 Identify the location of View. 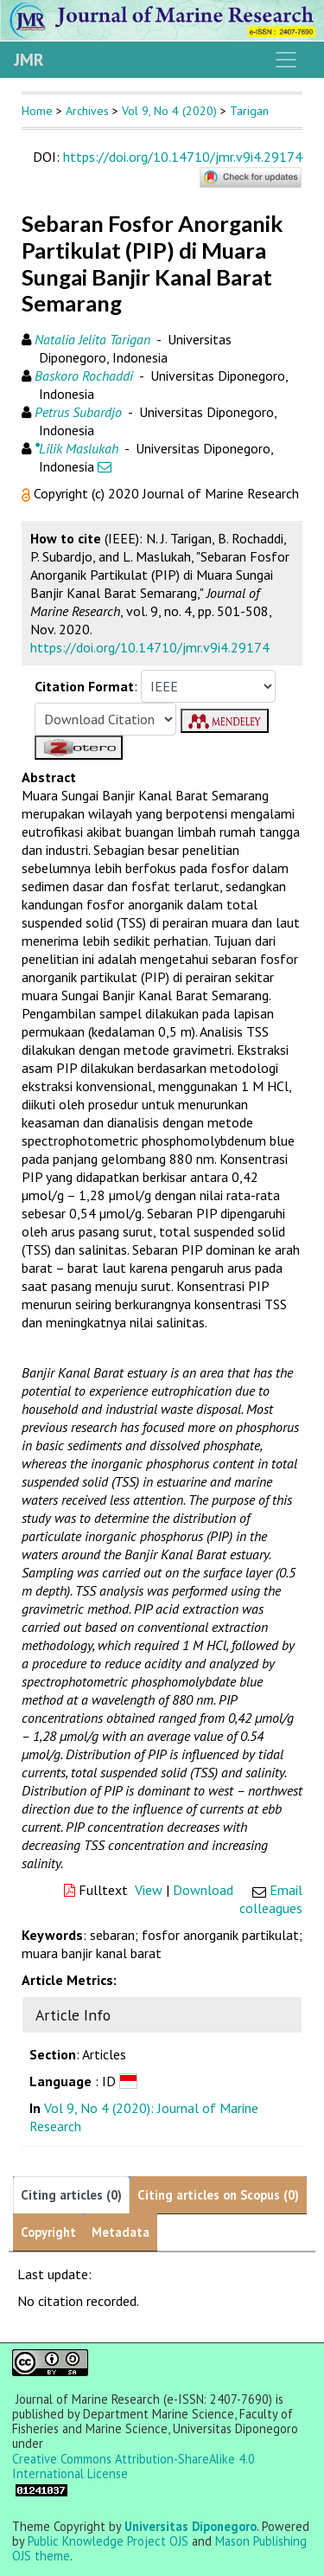
(148, 1889).